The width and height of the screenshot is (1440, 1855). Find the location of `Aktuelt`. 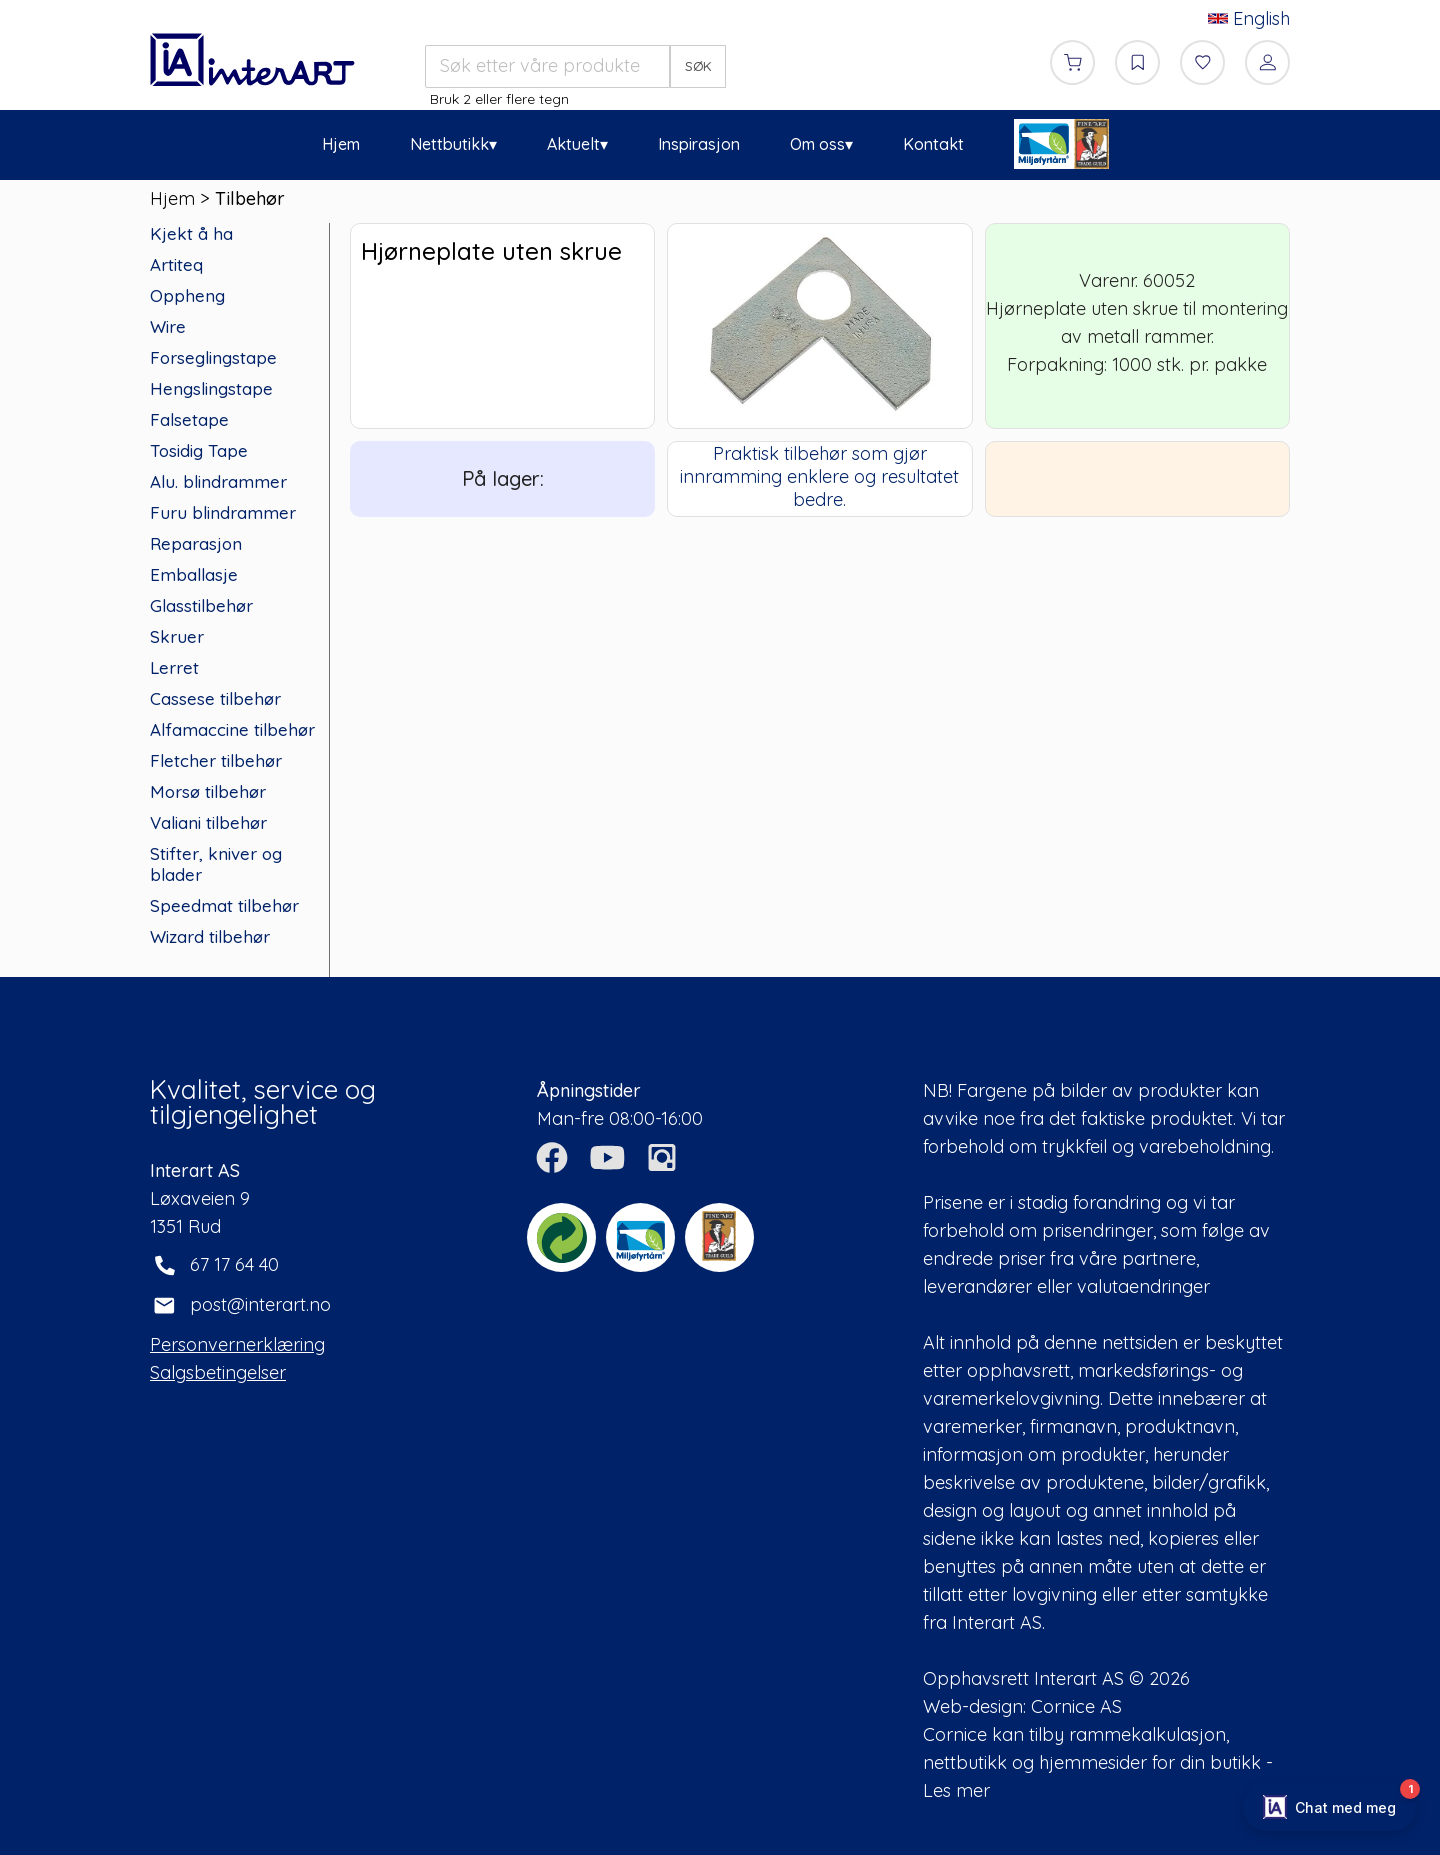

Aktuelt is located at coordinates (573, 144).